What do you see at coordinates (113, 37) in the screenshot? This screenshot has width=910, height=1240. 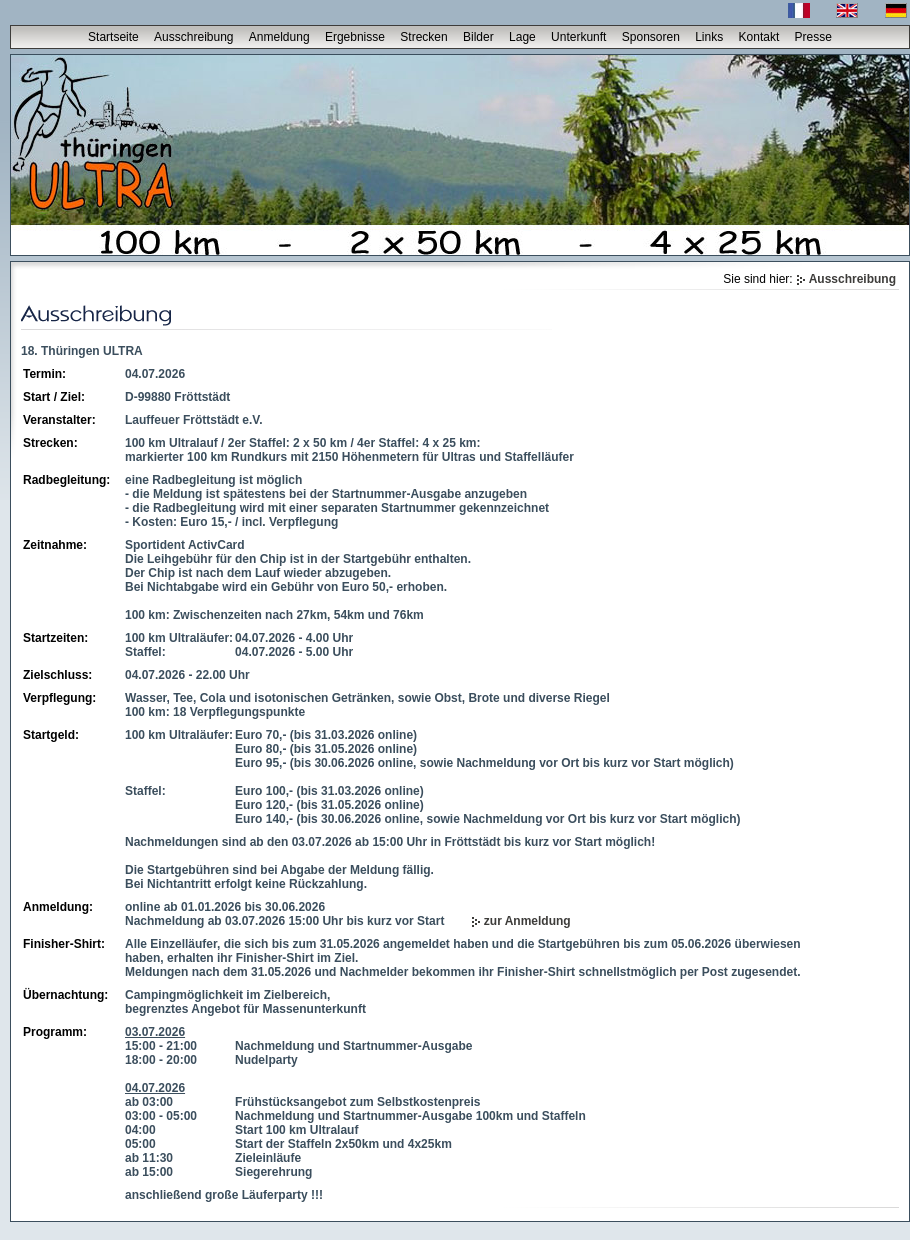 I see `Startseite` at bounding box center [113, 37].